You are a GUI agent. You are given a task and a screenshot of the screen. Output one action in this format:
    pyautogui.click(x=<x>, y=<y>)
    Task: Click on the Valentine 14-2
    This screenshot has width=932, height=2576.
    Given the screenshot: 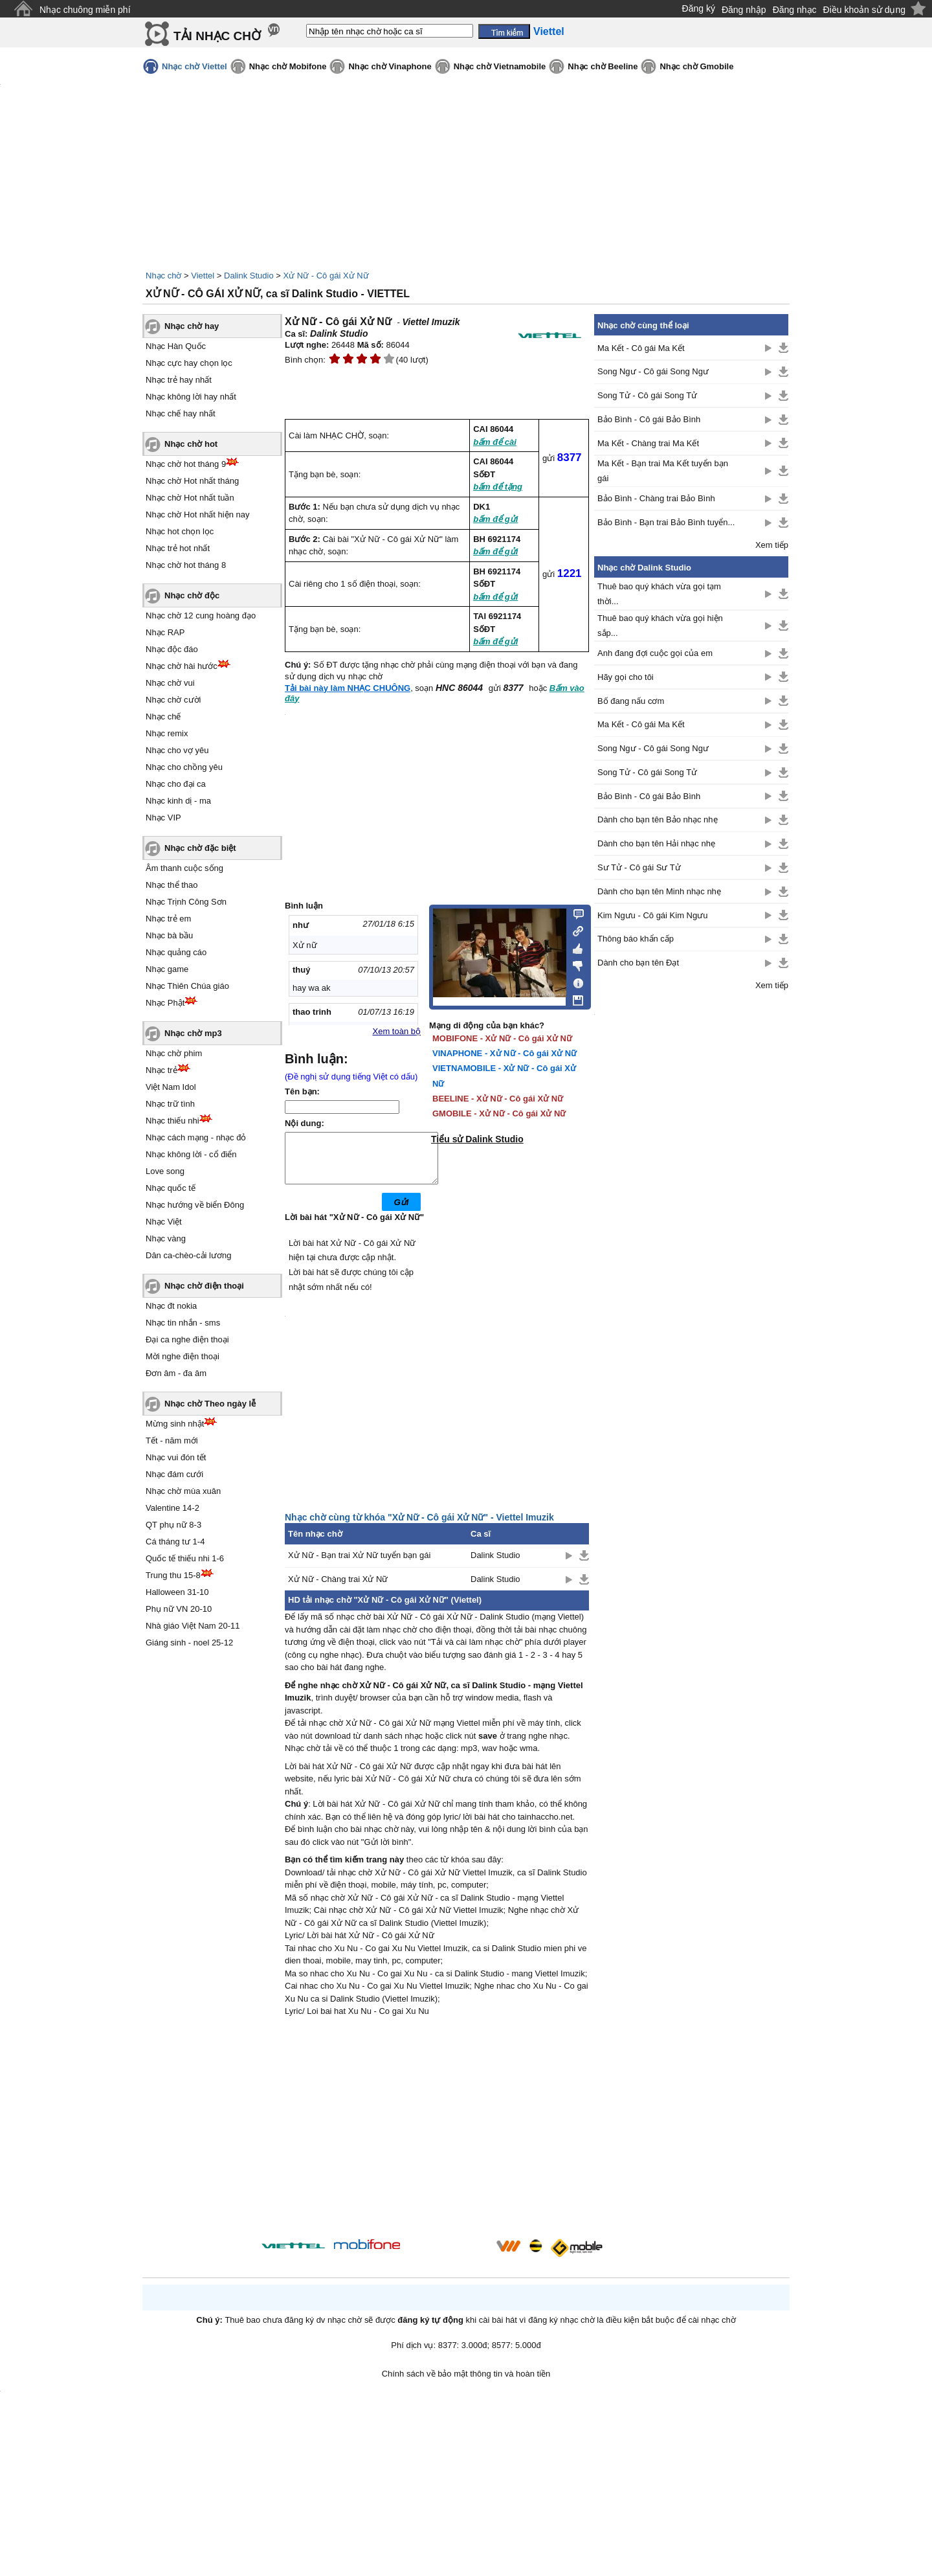 What is the action you would take?
    pyautogui.click(x=172, y=1508)
    